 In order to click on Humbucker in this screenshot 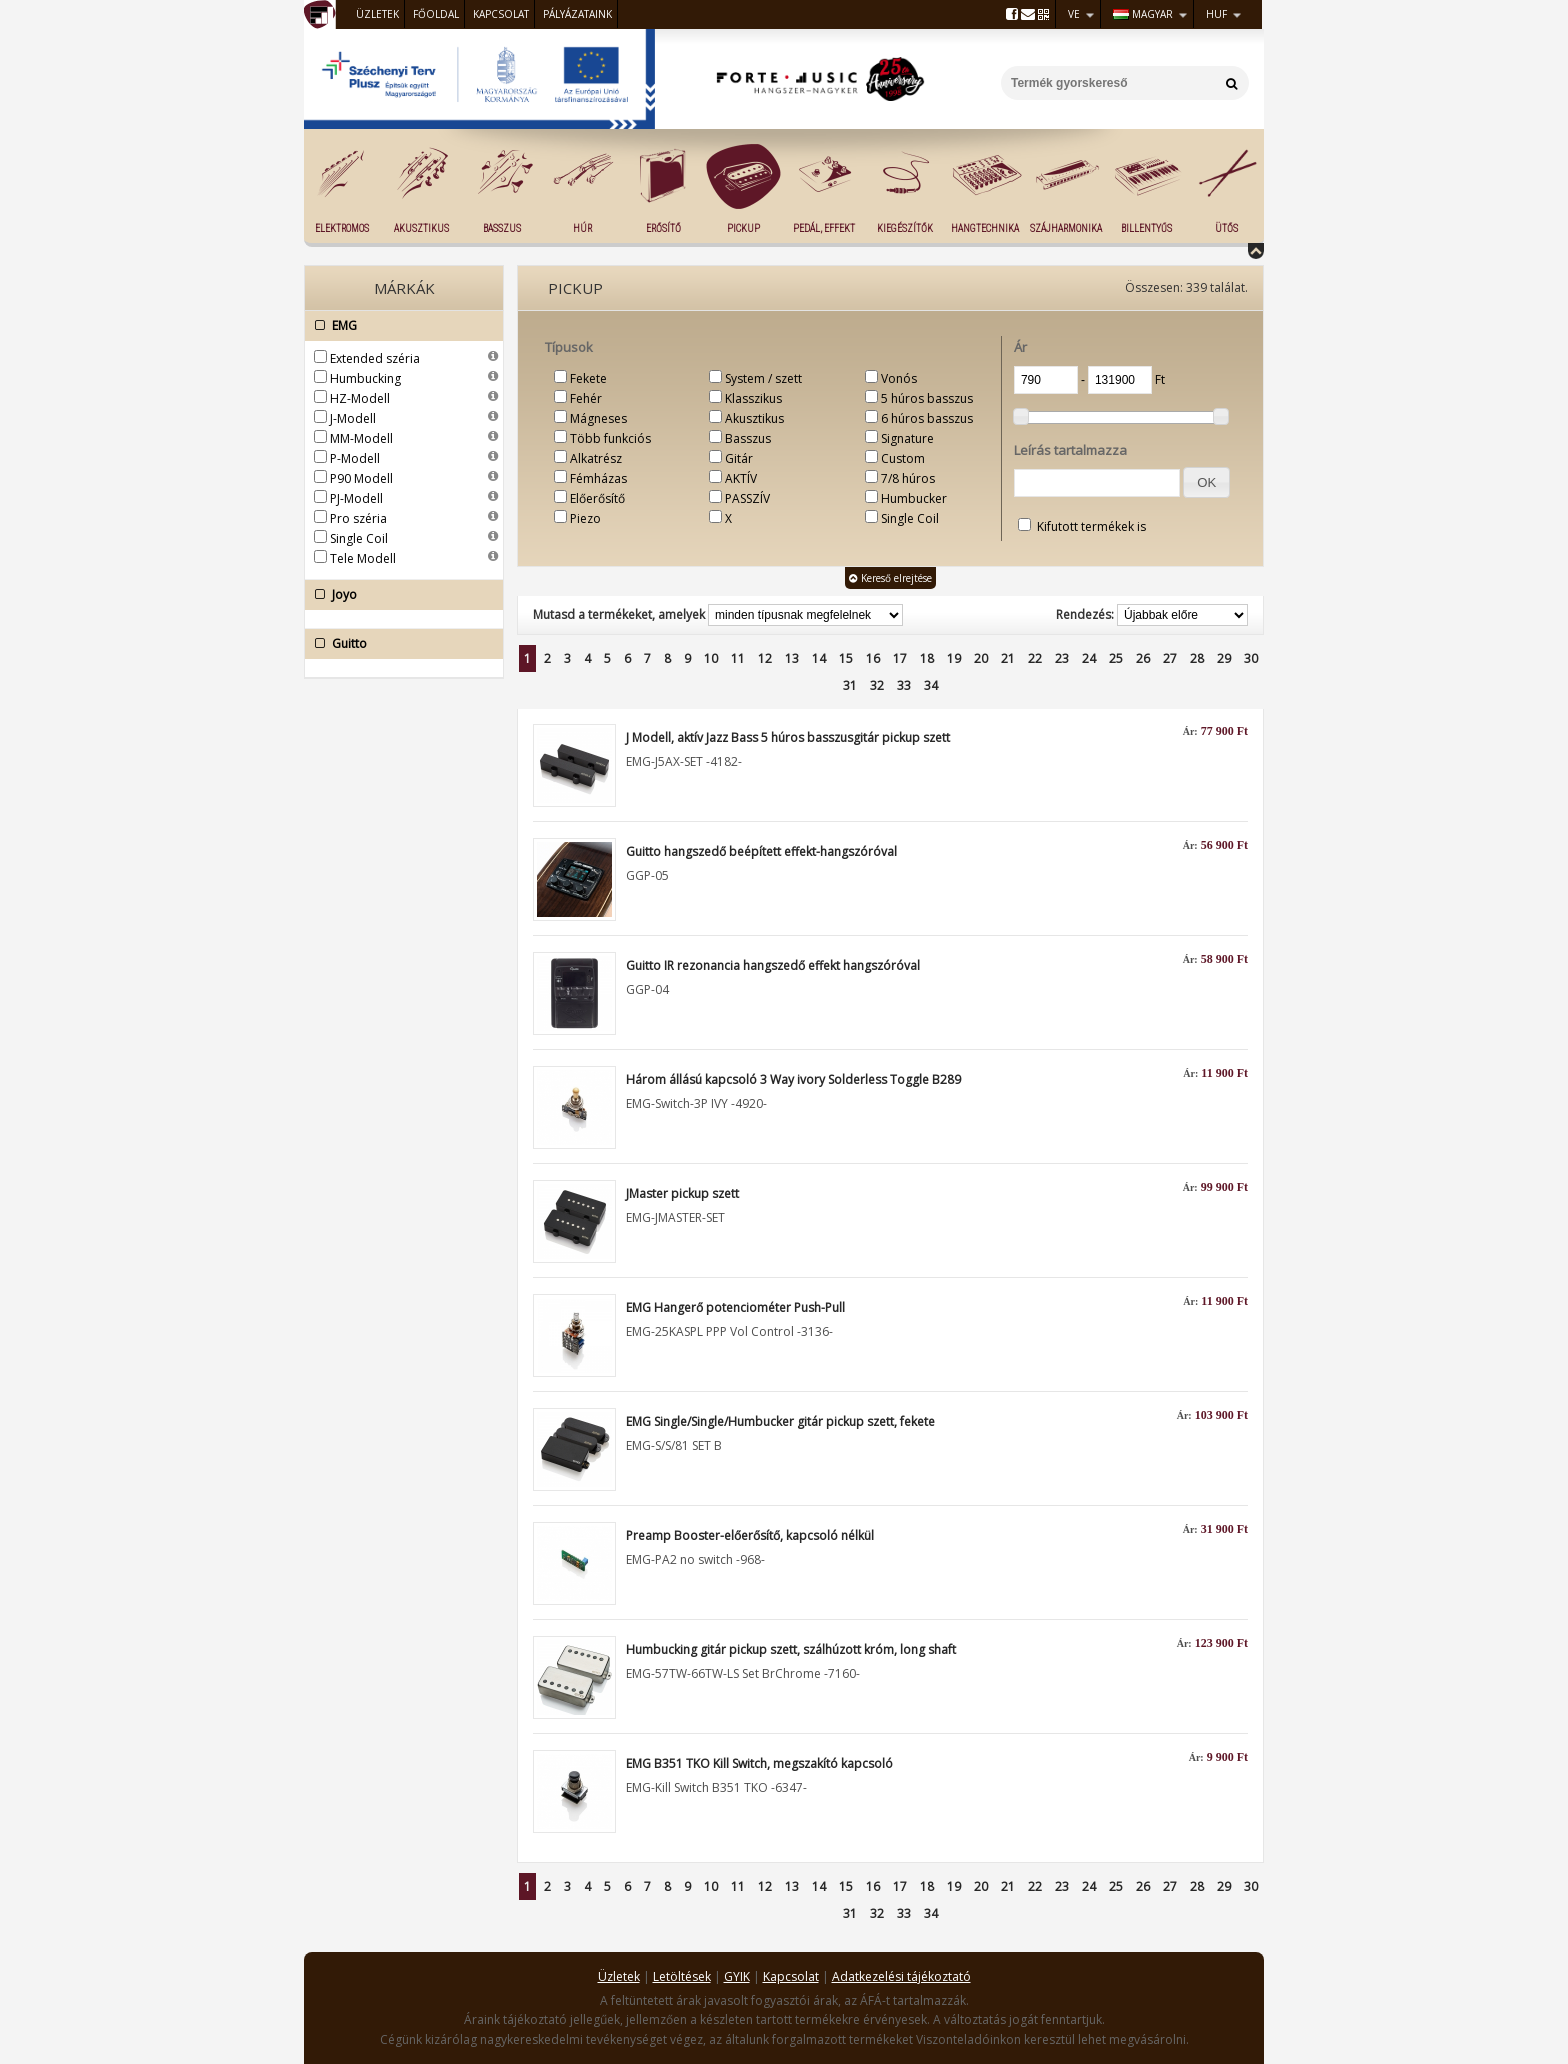, I will do `click(914, 498)`.